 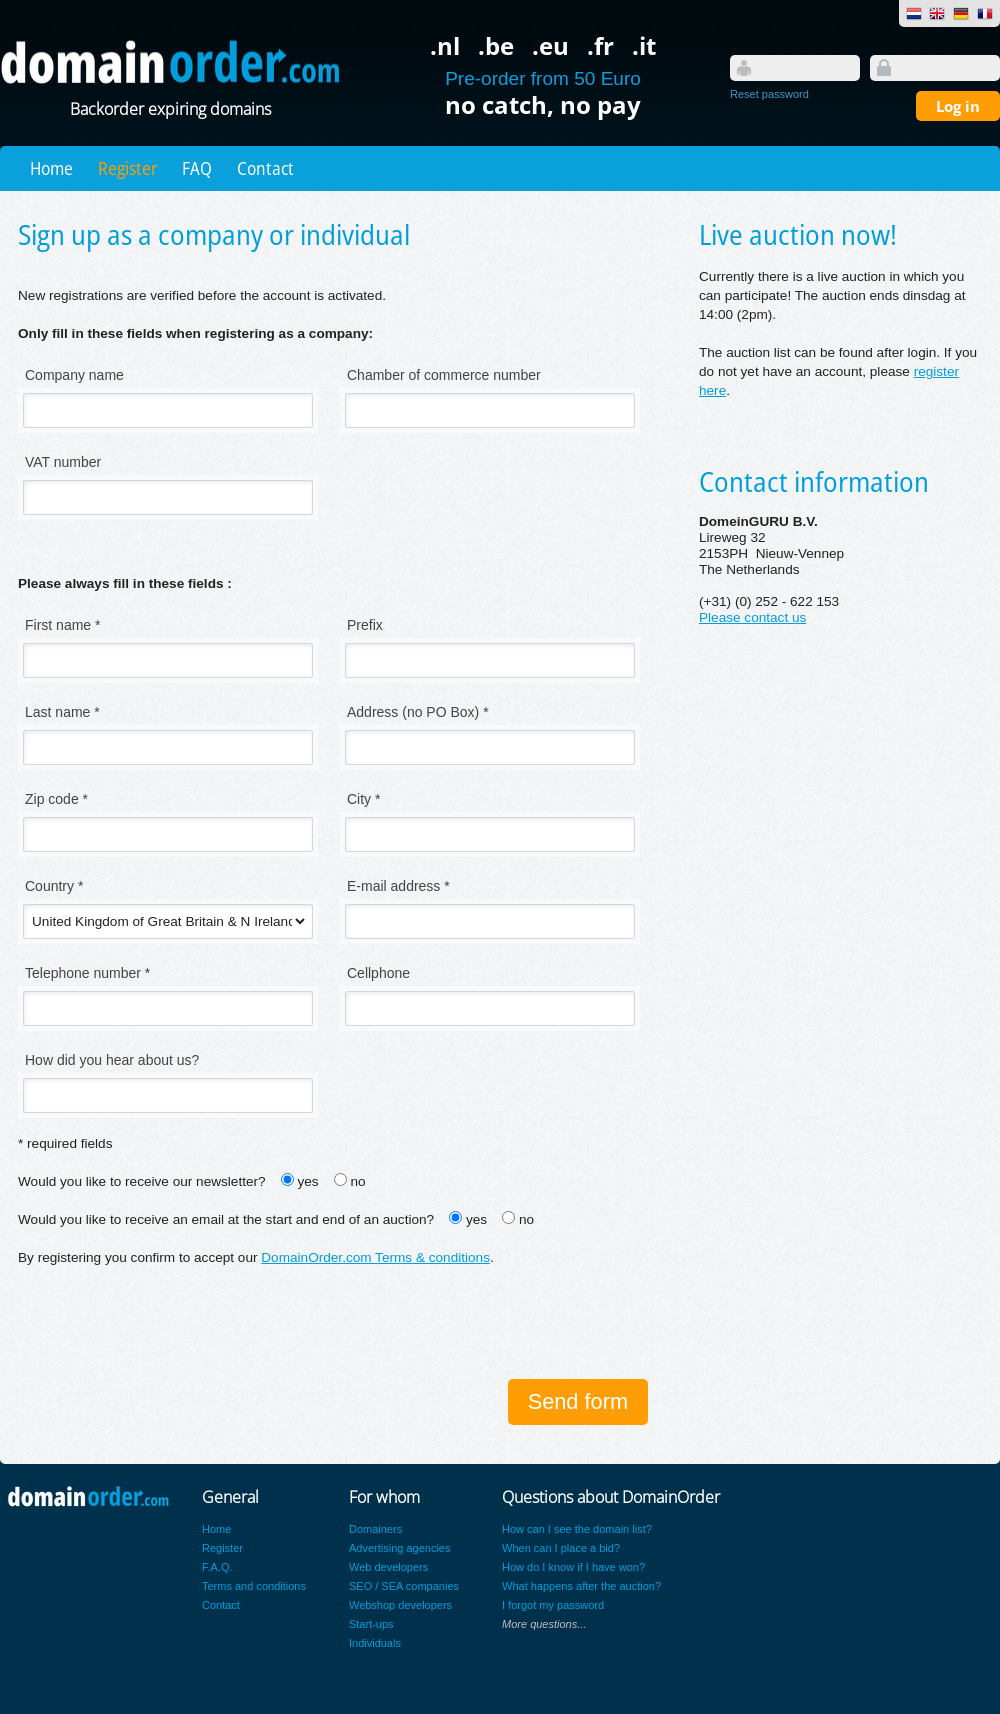 What do you see at coordinates (375, 1257) in the screenshot?
I see `DomainOrder.com Terms & conditions` at bounding box center [375, 1257].